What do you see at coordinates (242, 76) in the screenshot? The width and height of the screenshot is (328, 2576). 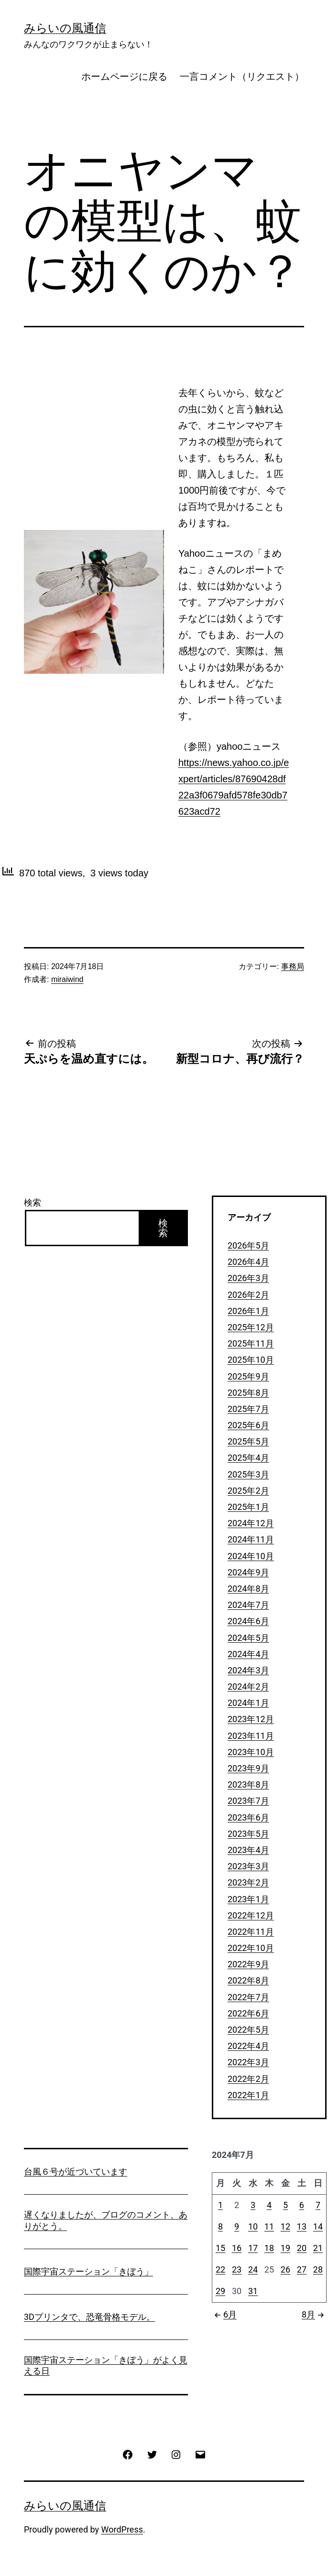 I see `一言コメント（リクエスト）` at bounding box center [242, 76].